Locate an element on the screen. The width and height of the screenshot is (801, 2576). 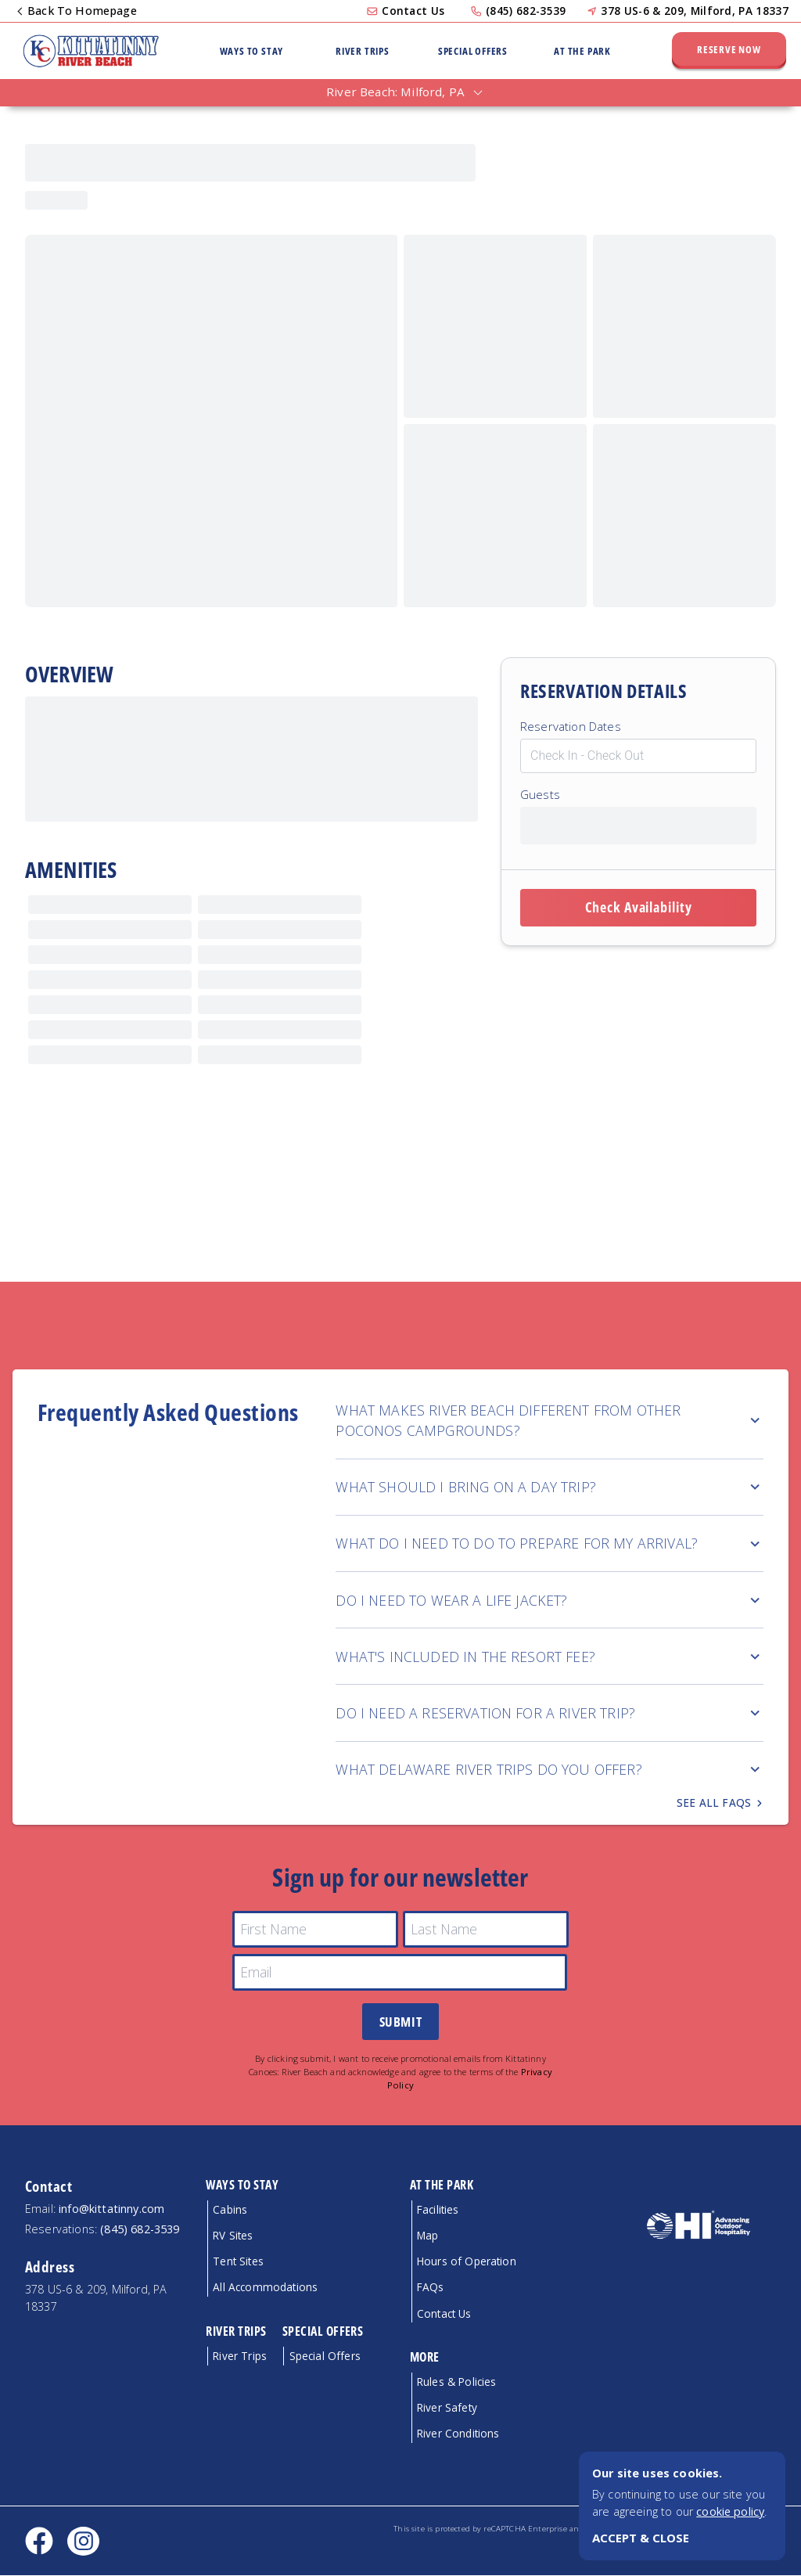
River Conditions is located at coordinates (458, 2434).